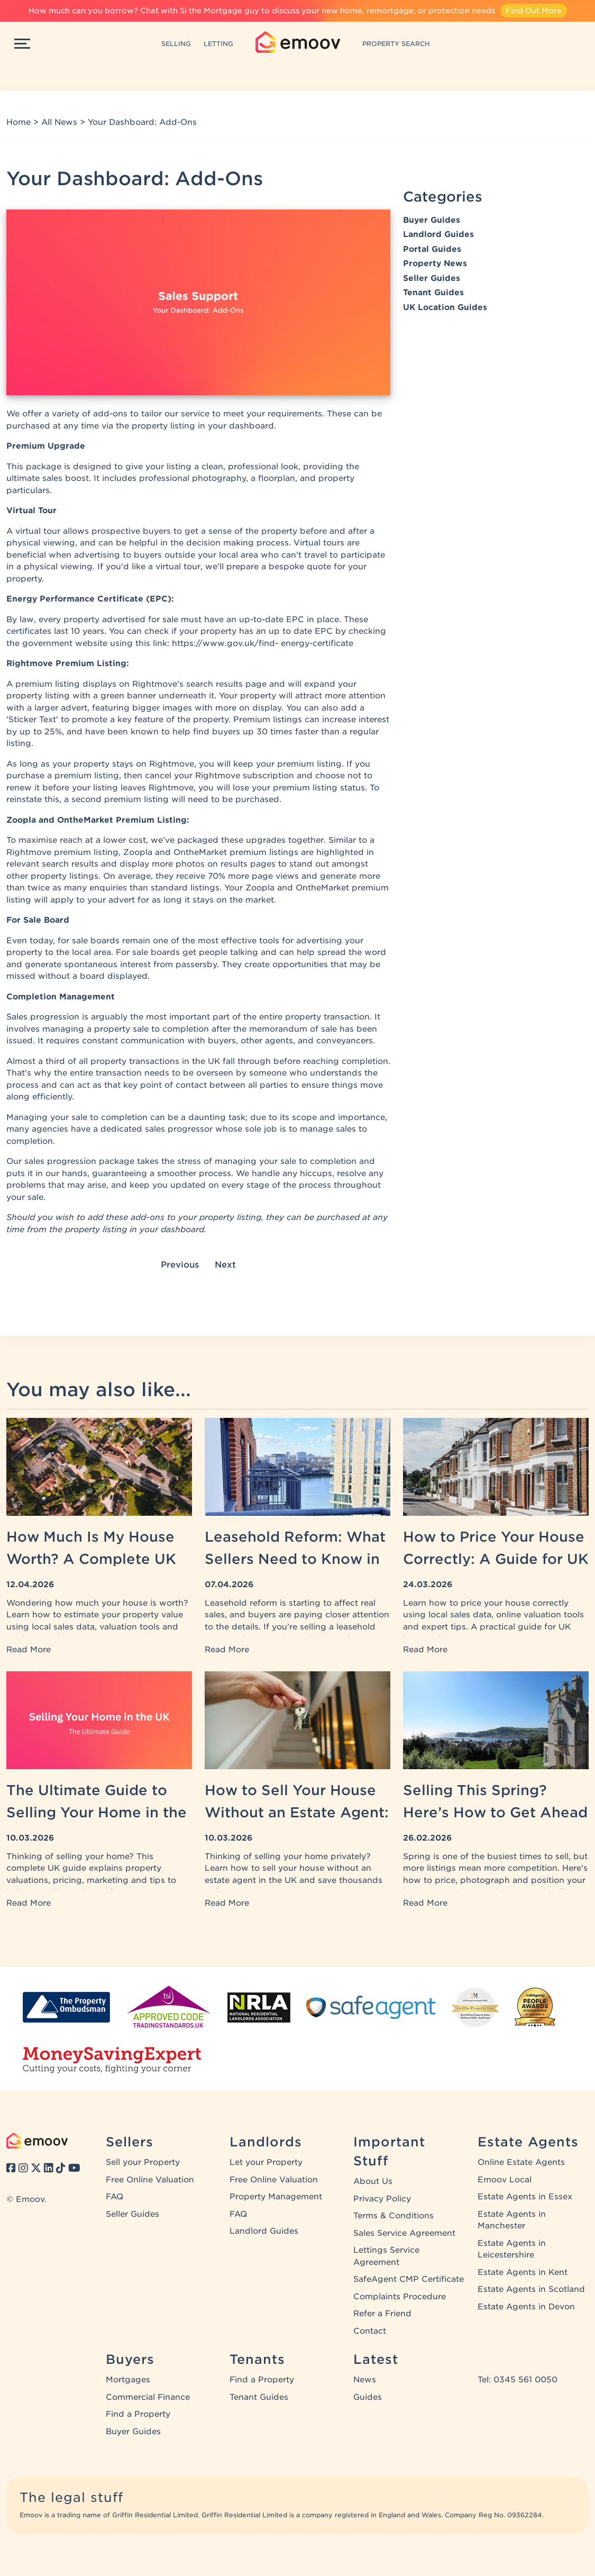  Describe the element at coordinates (396, 44) in the screenshot. I see `PROPERTY SEARCH` at that location.